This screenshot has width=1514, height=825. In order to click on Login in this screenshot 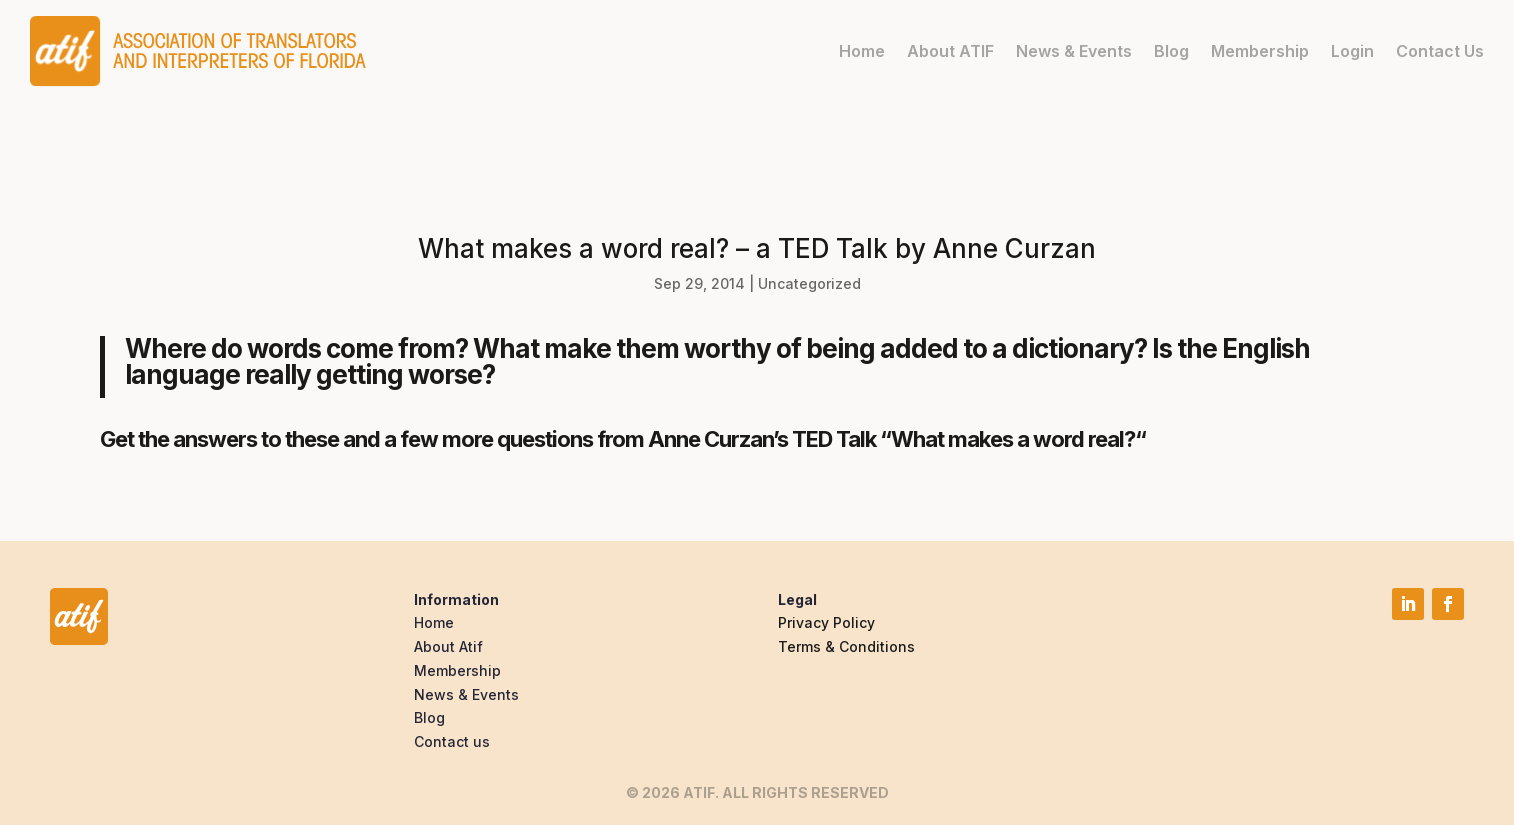, I will do `click(1352, 51)`.